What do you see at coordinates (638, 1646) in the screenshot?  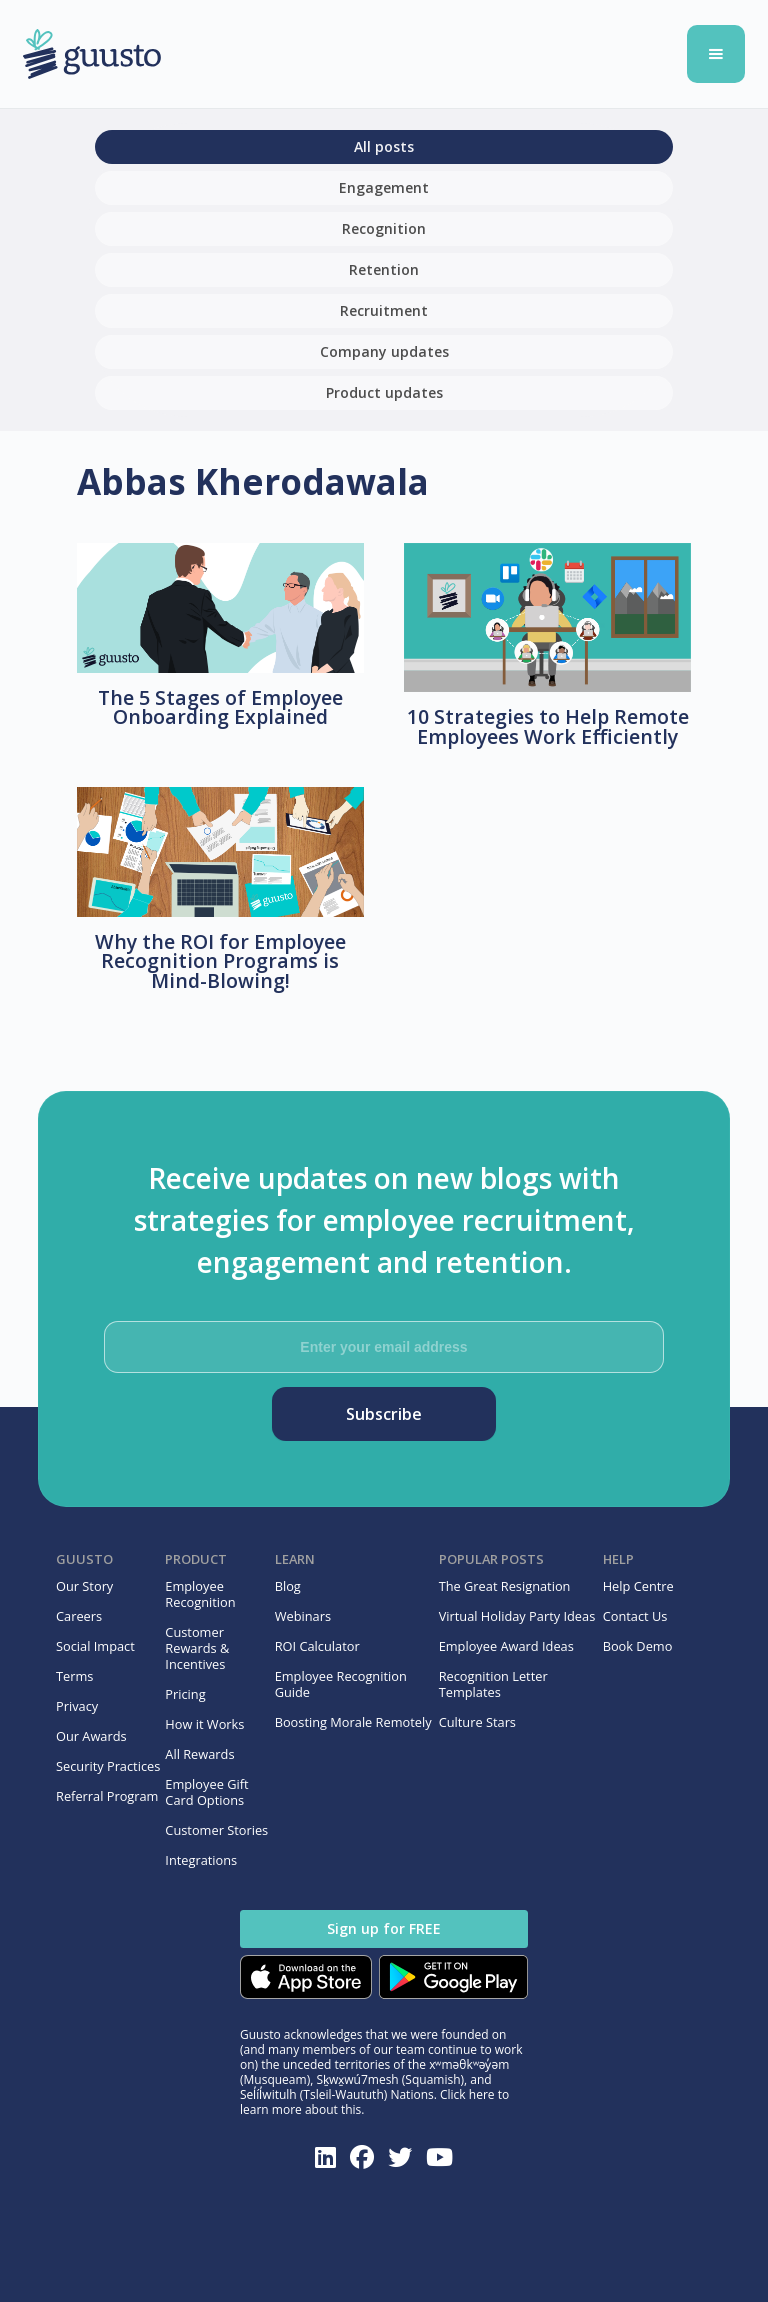 I see `Book Demo` at bounding box center [638, 1646].